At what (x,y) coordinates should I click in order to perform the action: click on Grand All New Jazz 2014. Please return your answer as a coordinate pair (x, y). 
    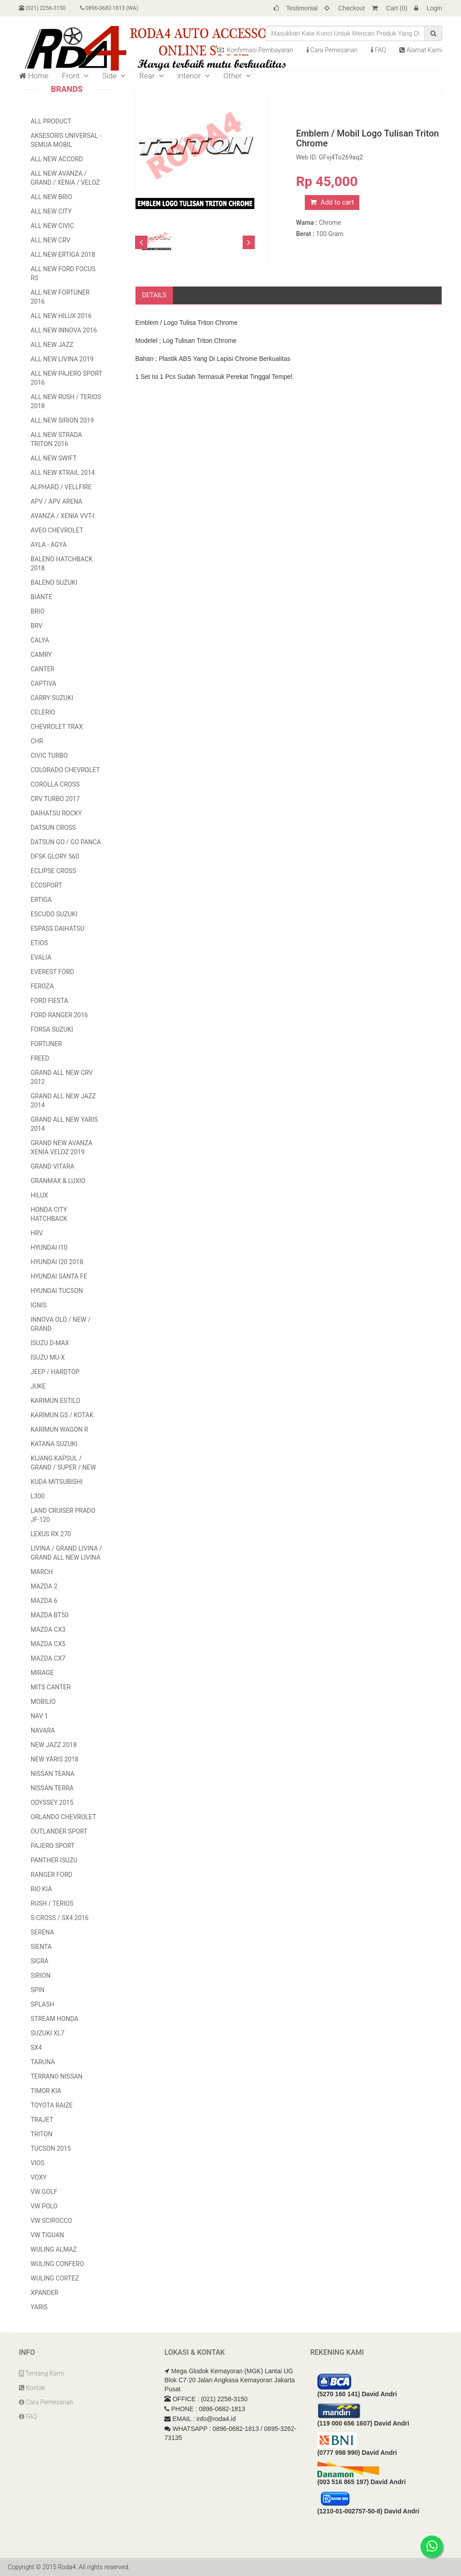
    Looking at the image, I should click on (63, 1100).